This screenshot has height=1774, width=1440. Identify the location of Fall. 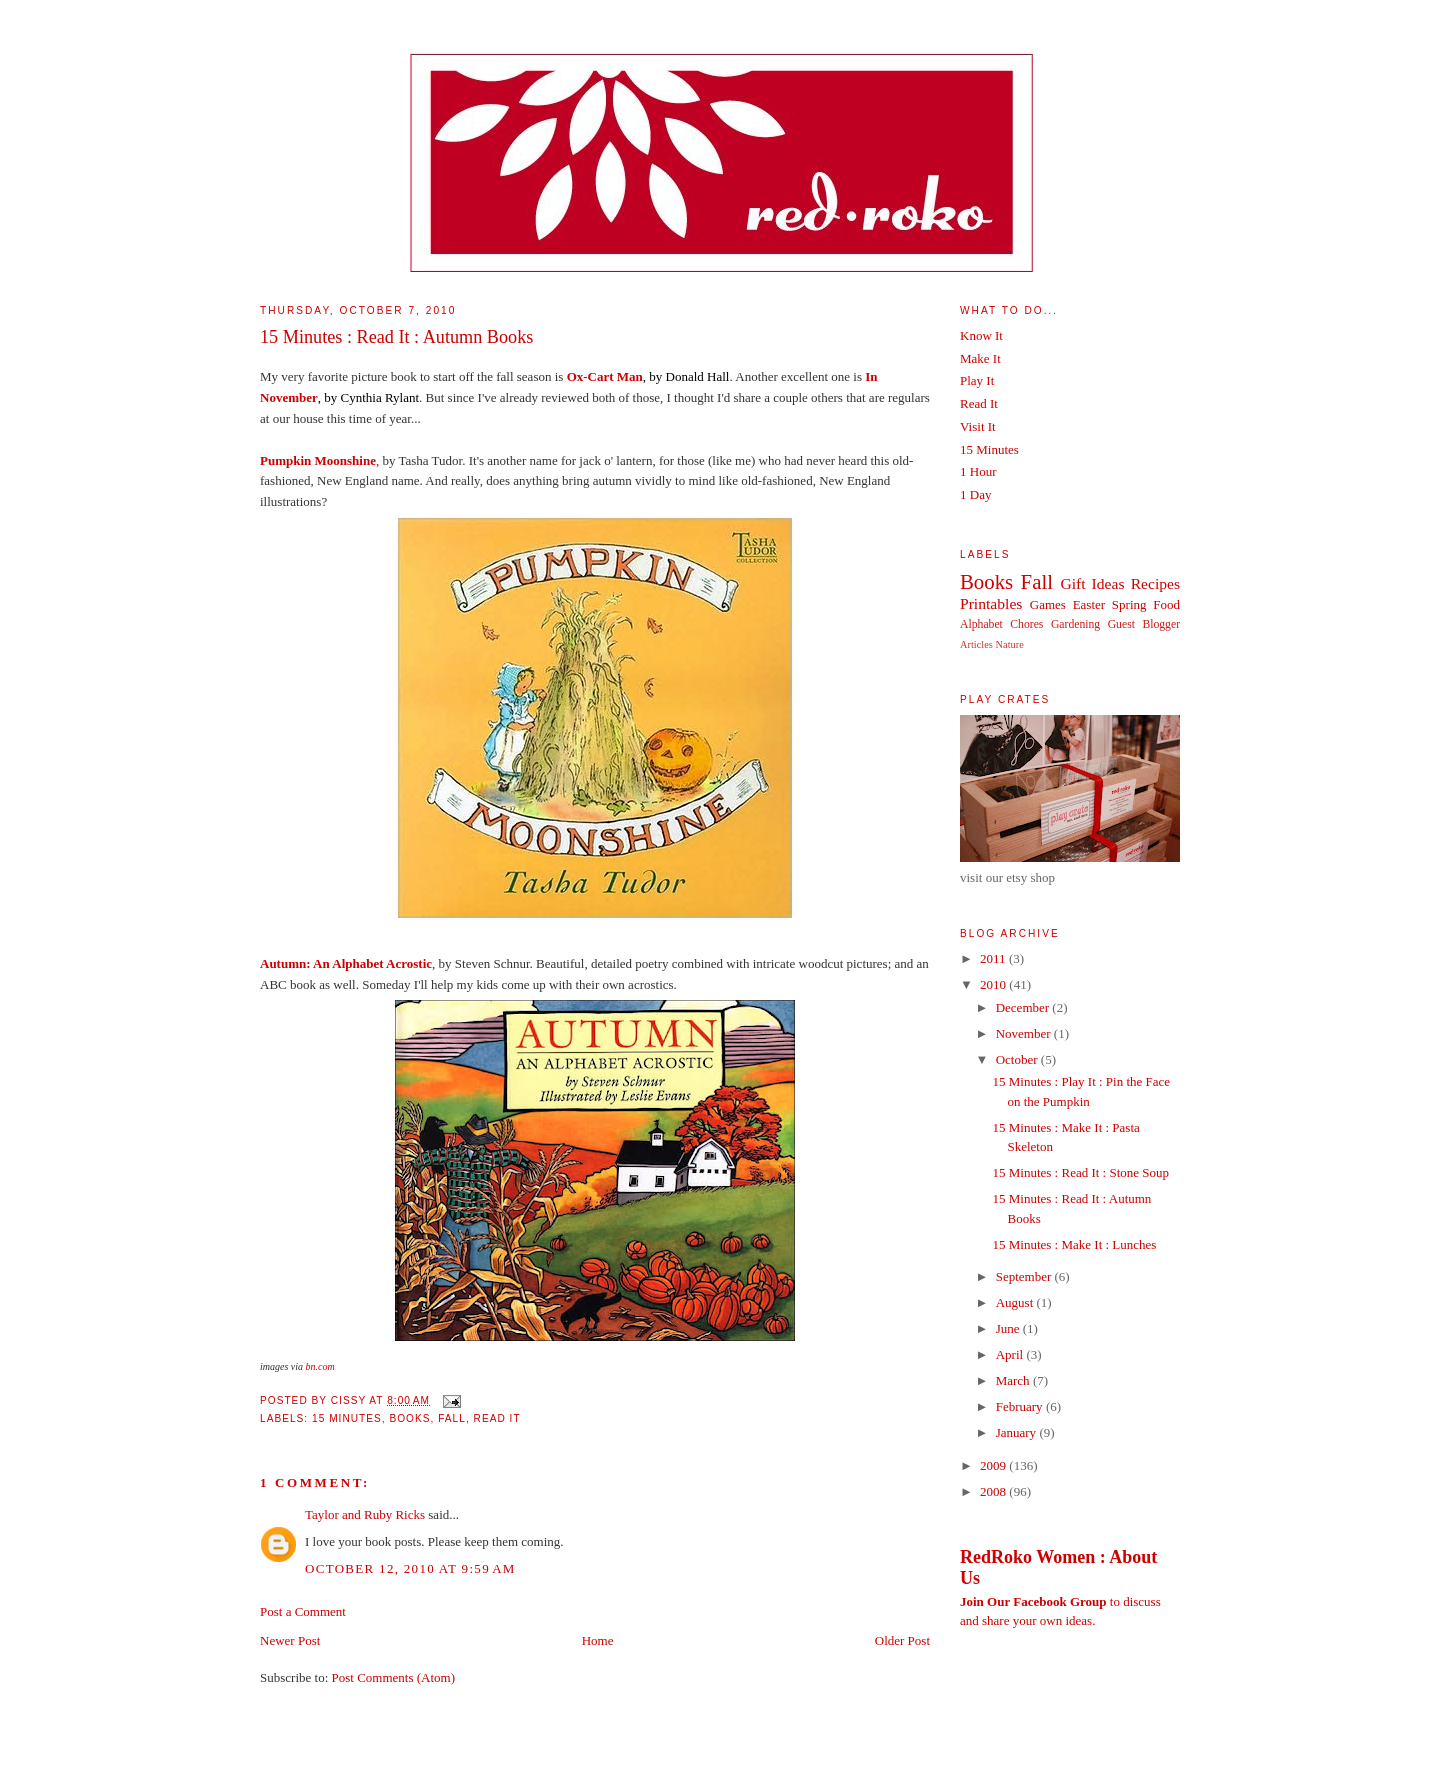
(452, 1418).